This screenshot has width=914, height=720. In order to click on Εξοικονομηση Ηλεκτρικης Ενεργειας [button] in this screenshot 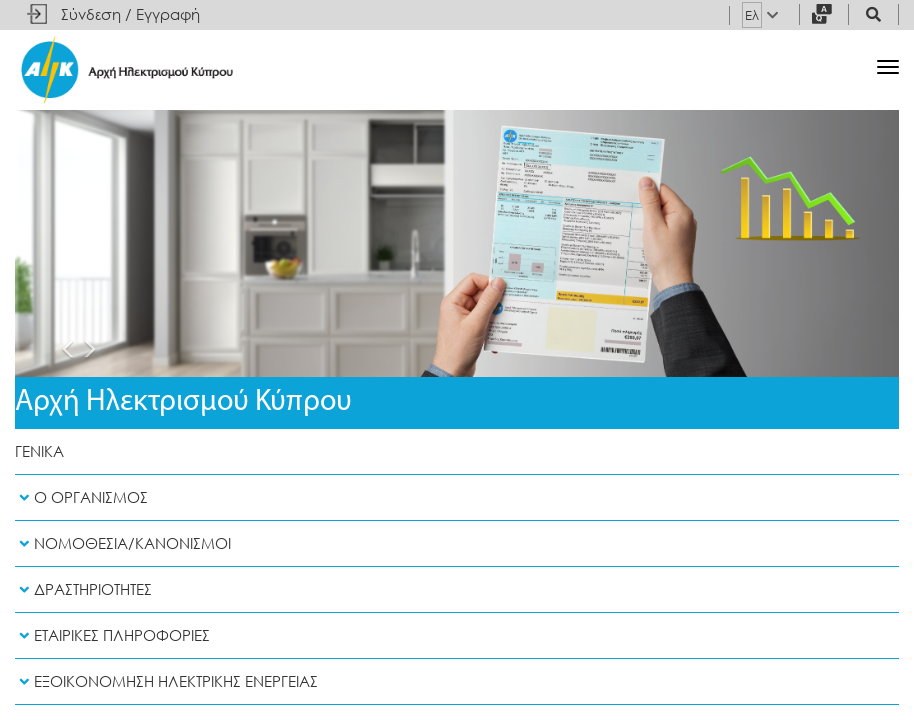, I will do `click(166, 681)`.